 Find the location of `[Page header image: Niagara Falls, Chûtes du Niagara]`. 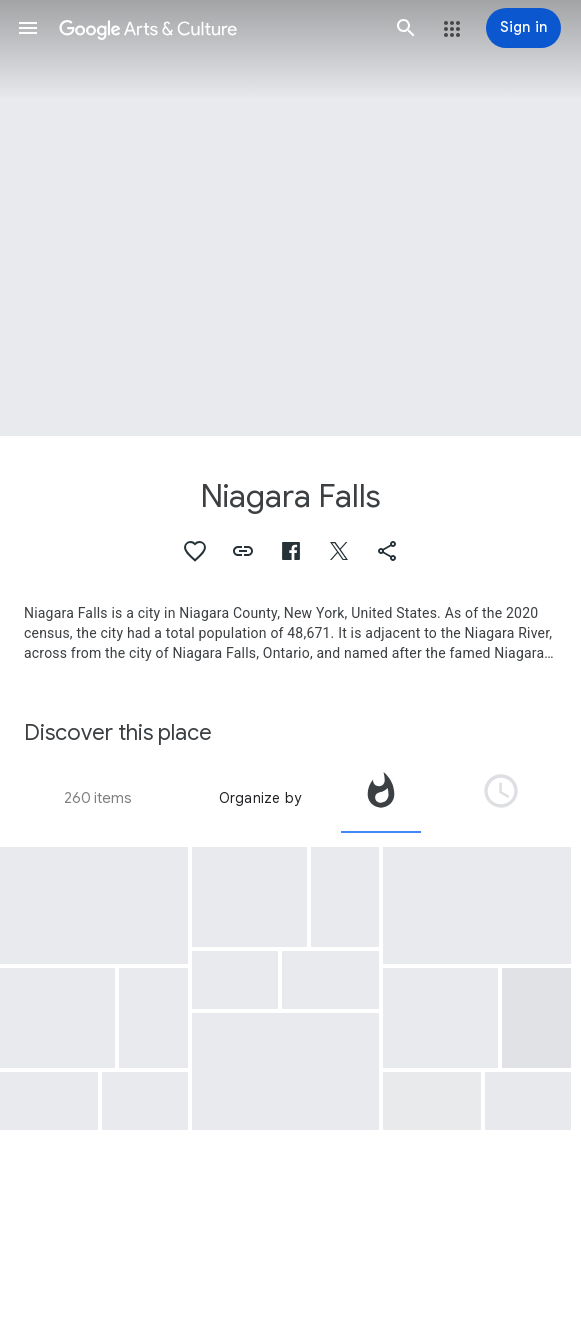

[Page header image: Niagara Falls, Chûtes du Niagara] is located at coordinates (290, 218).